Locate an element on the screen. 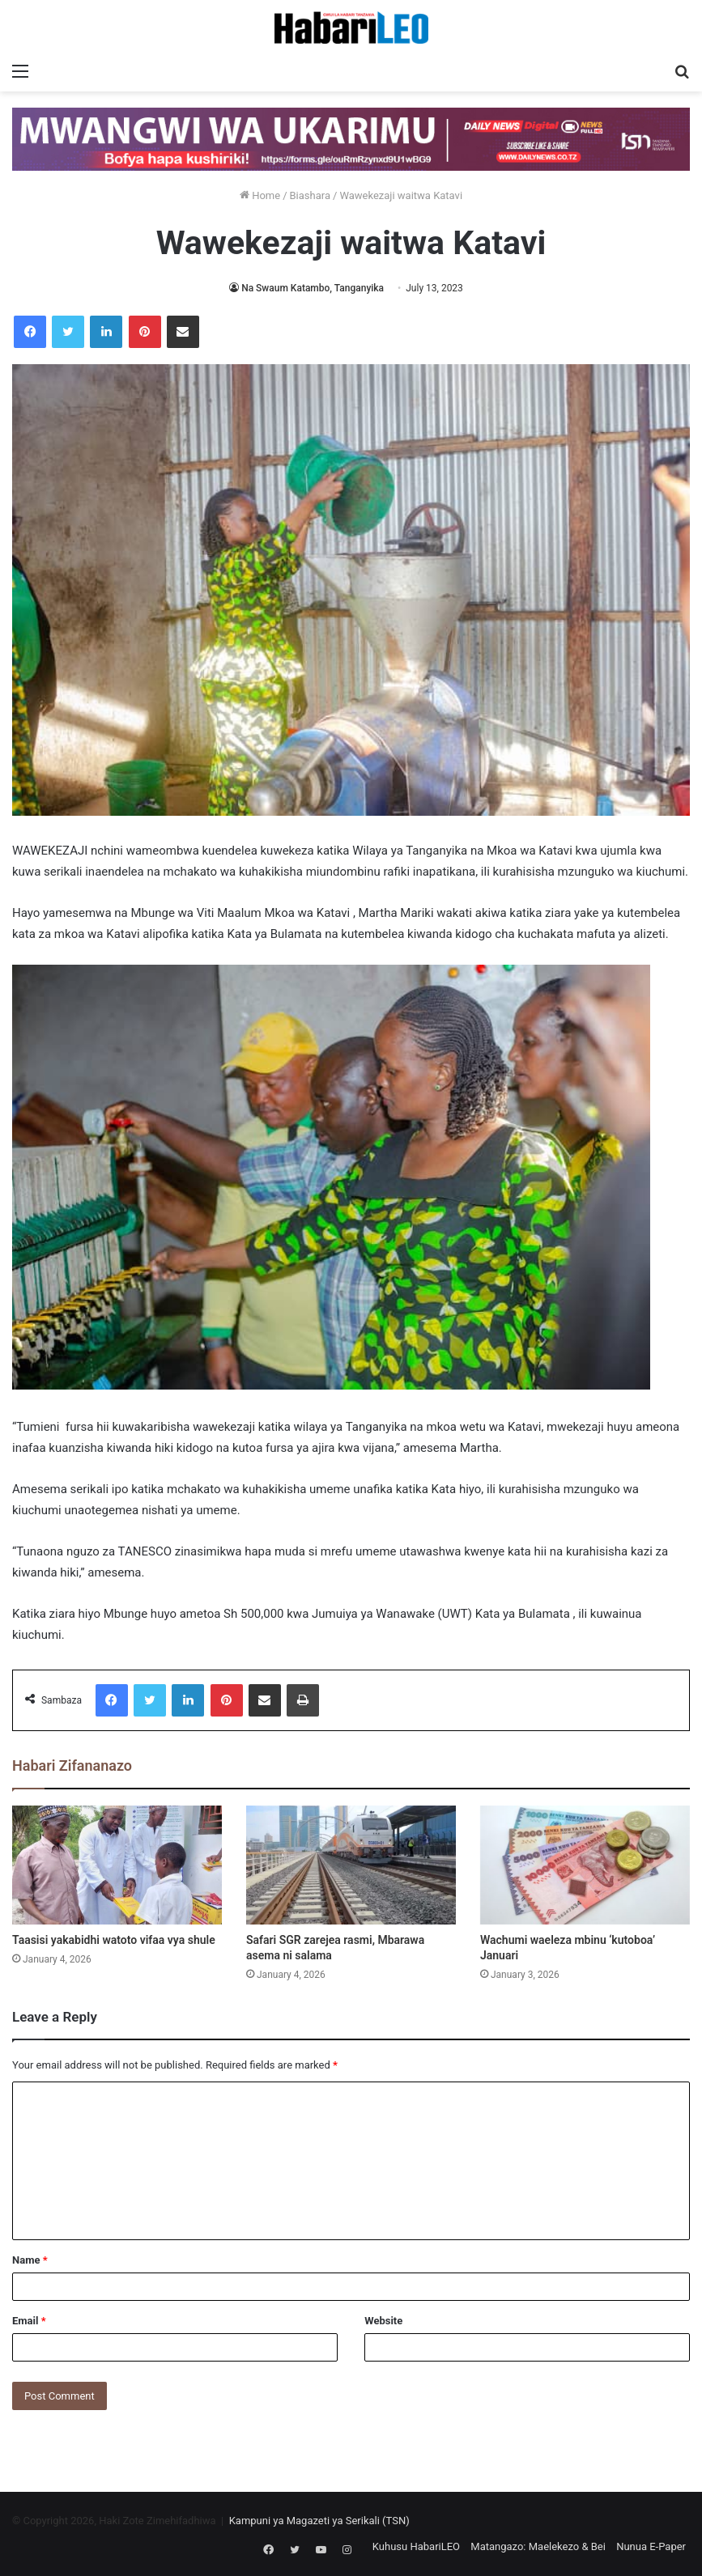  [Wachumi waeleza mbinu ‘kutoboa’ Januari] is located at coordinates (585, 1865).